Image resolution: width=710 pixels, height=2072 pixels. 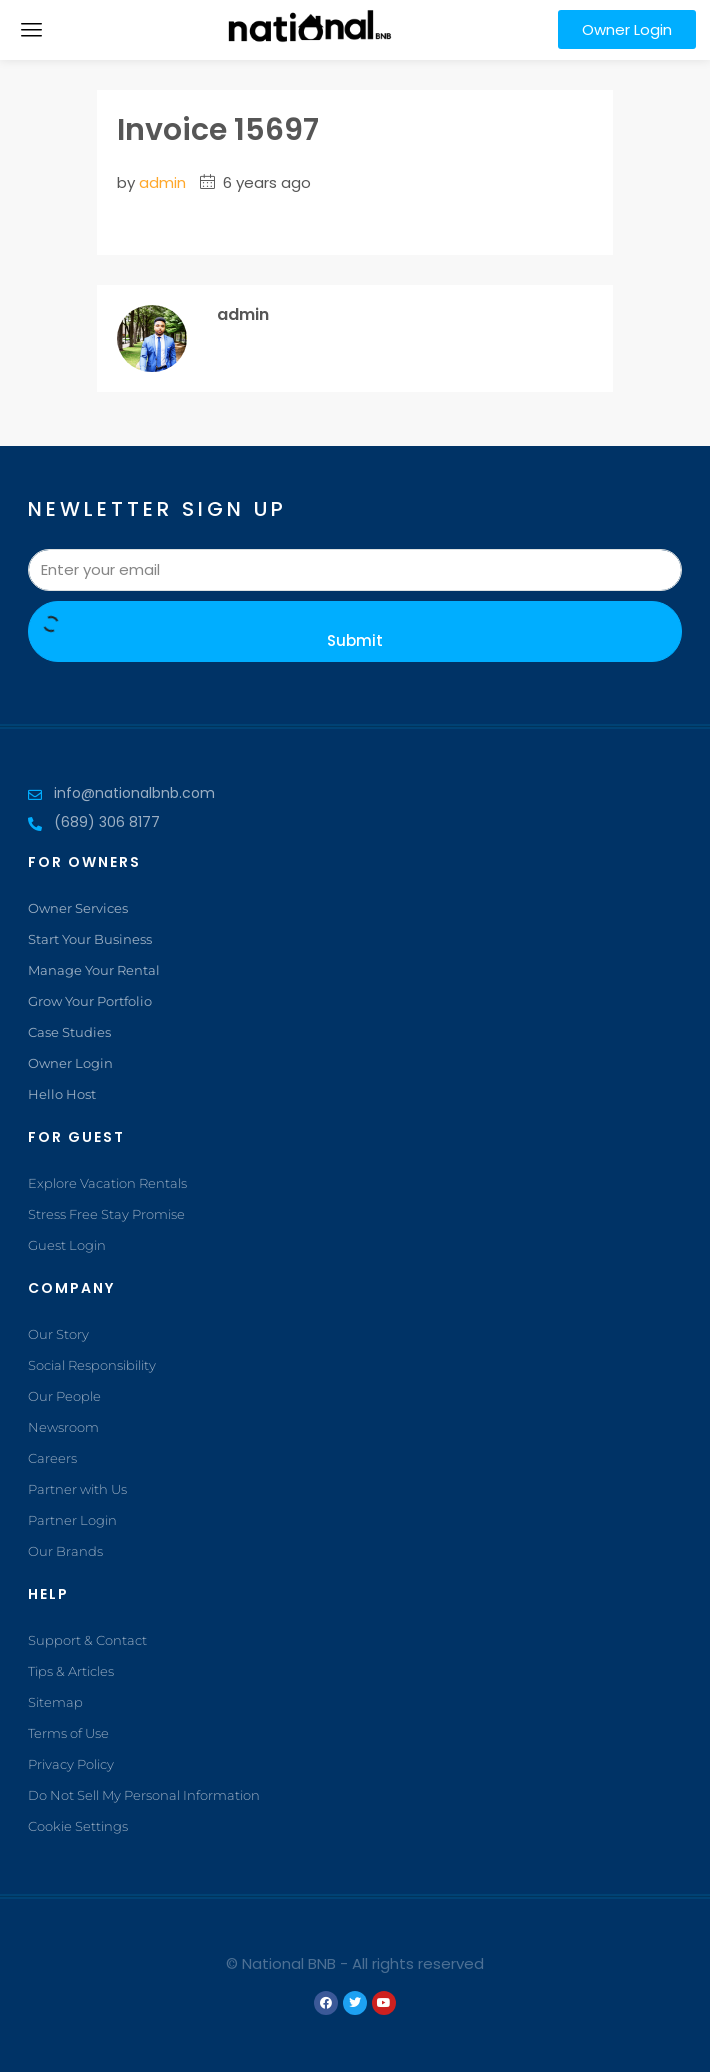 What do you see at coordinates (87, 1640) in the screenshot?
I see `Support & Contact` at bounding box center [87, 1640].